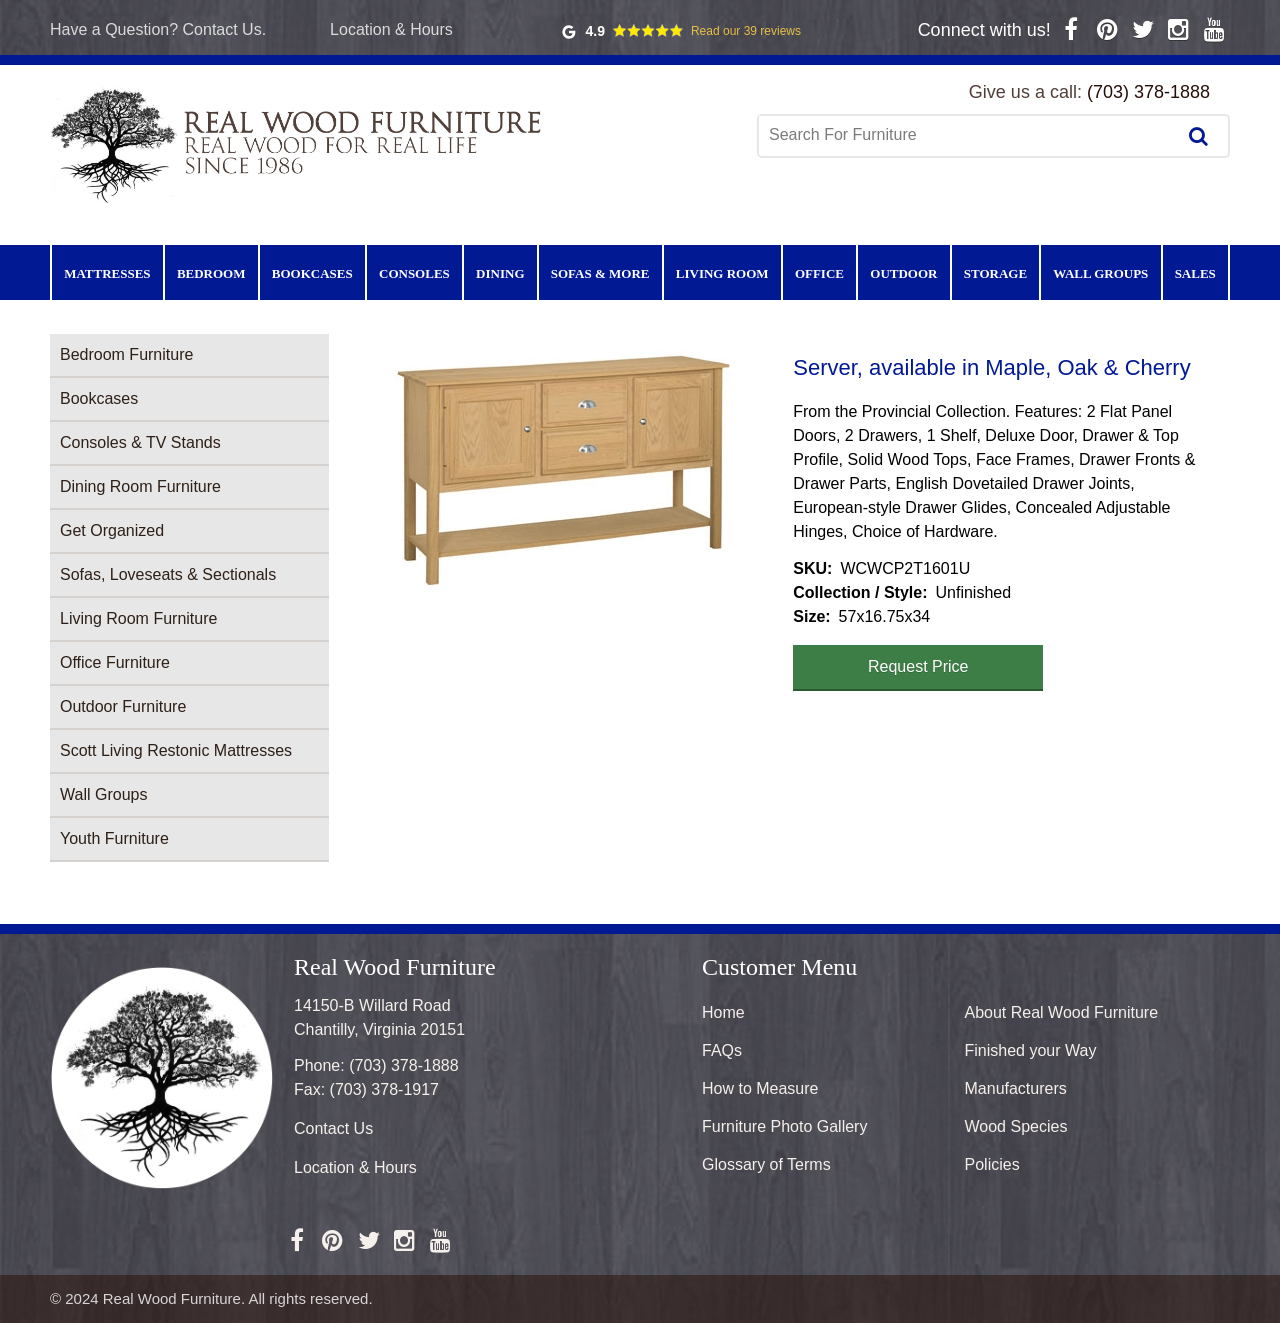 The height and width of the screenshot is (1323, 1280). Describe the element at coordinates (969, 135) in the screenshot. I see `[combobox]` at that location.